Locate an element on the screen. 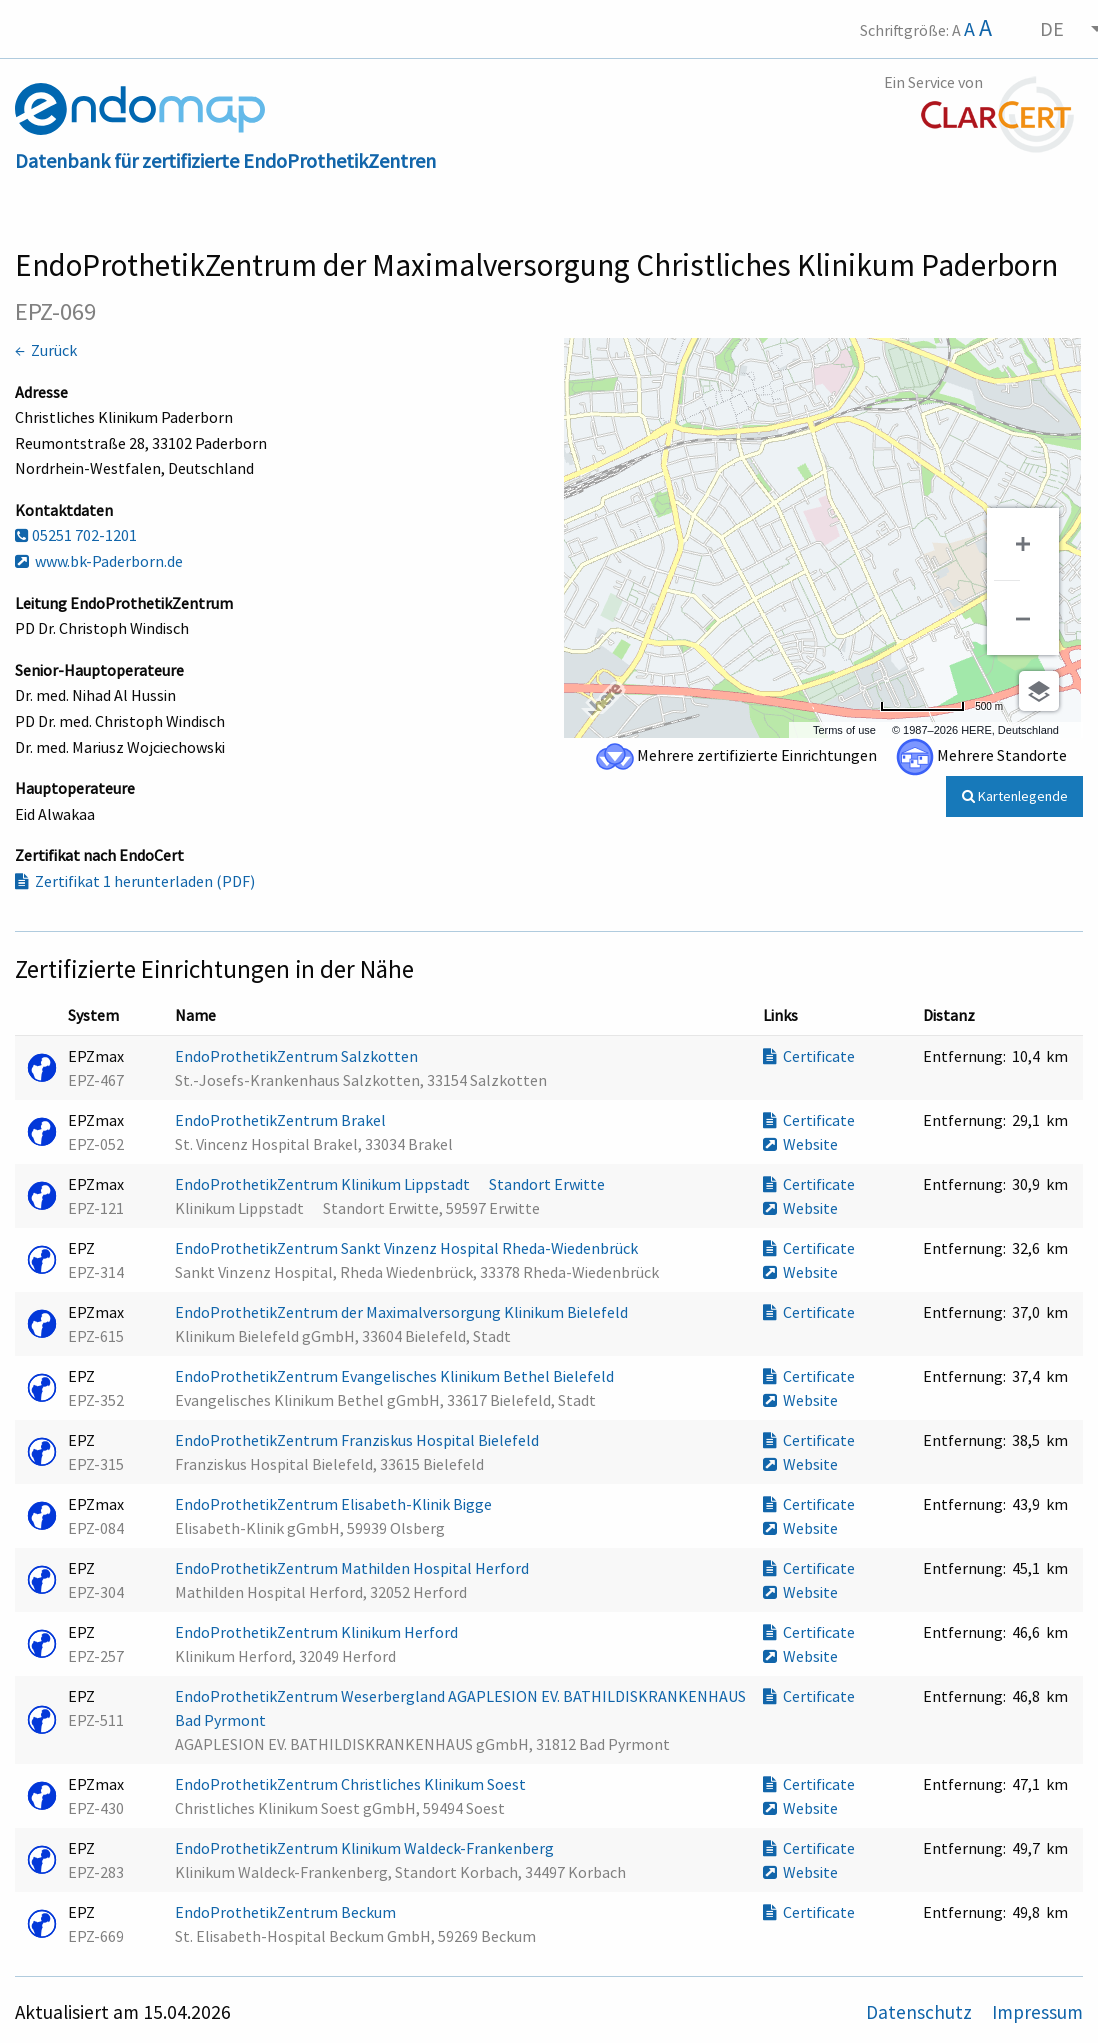 The width and height of the screenshot is (1098, 2043). EndoProthetikZentrum Beckum is located at coordinates (287, 1912).